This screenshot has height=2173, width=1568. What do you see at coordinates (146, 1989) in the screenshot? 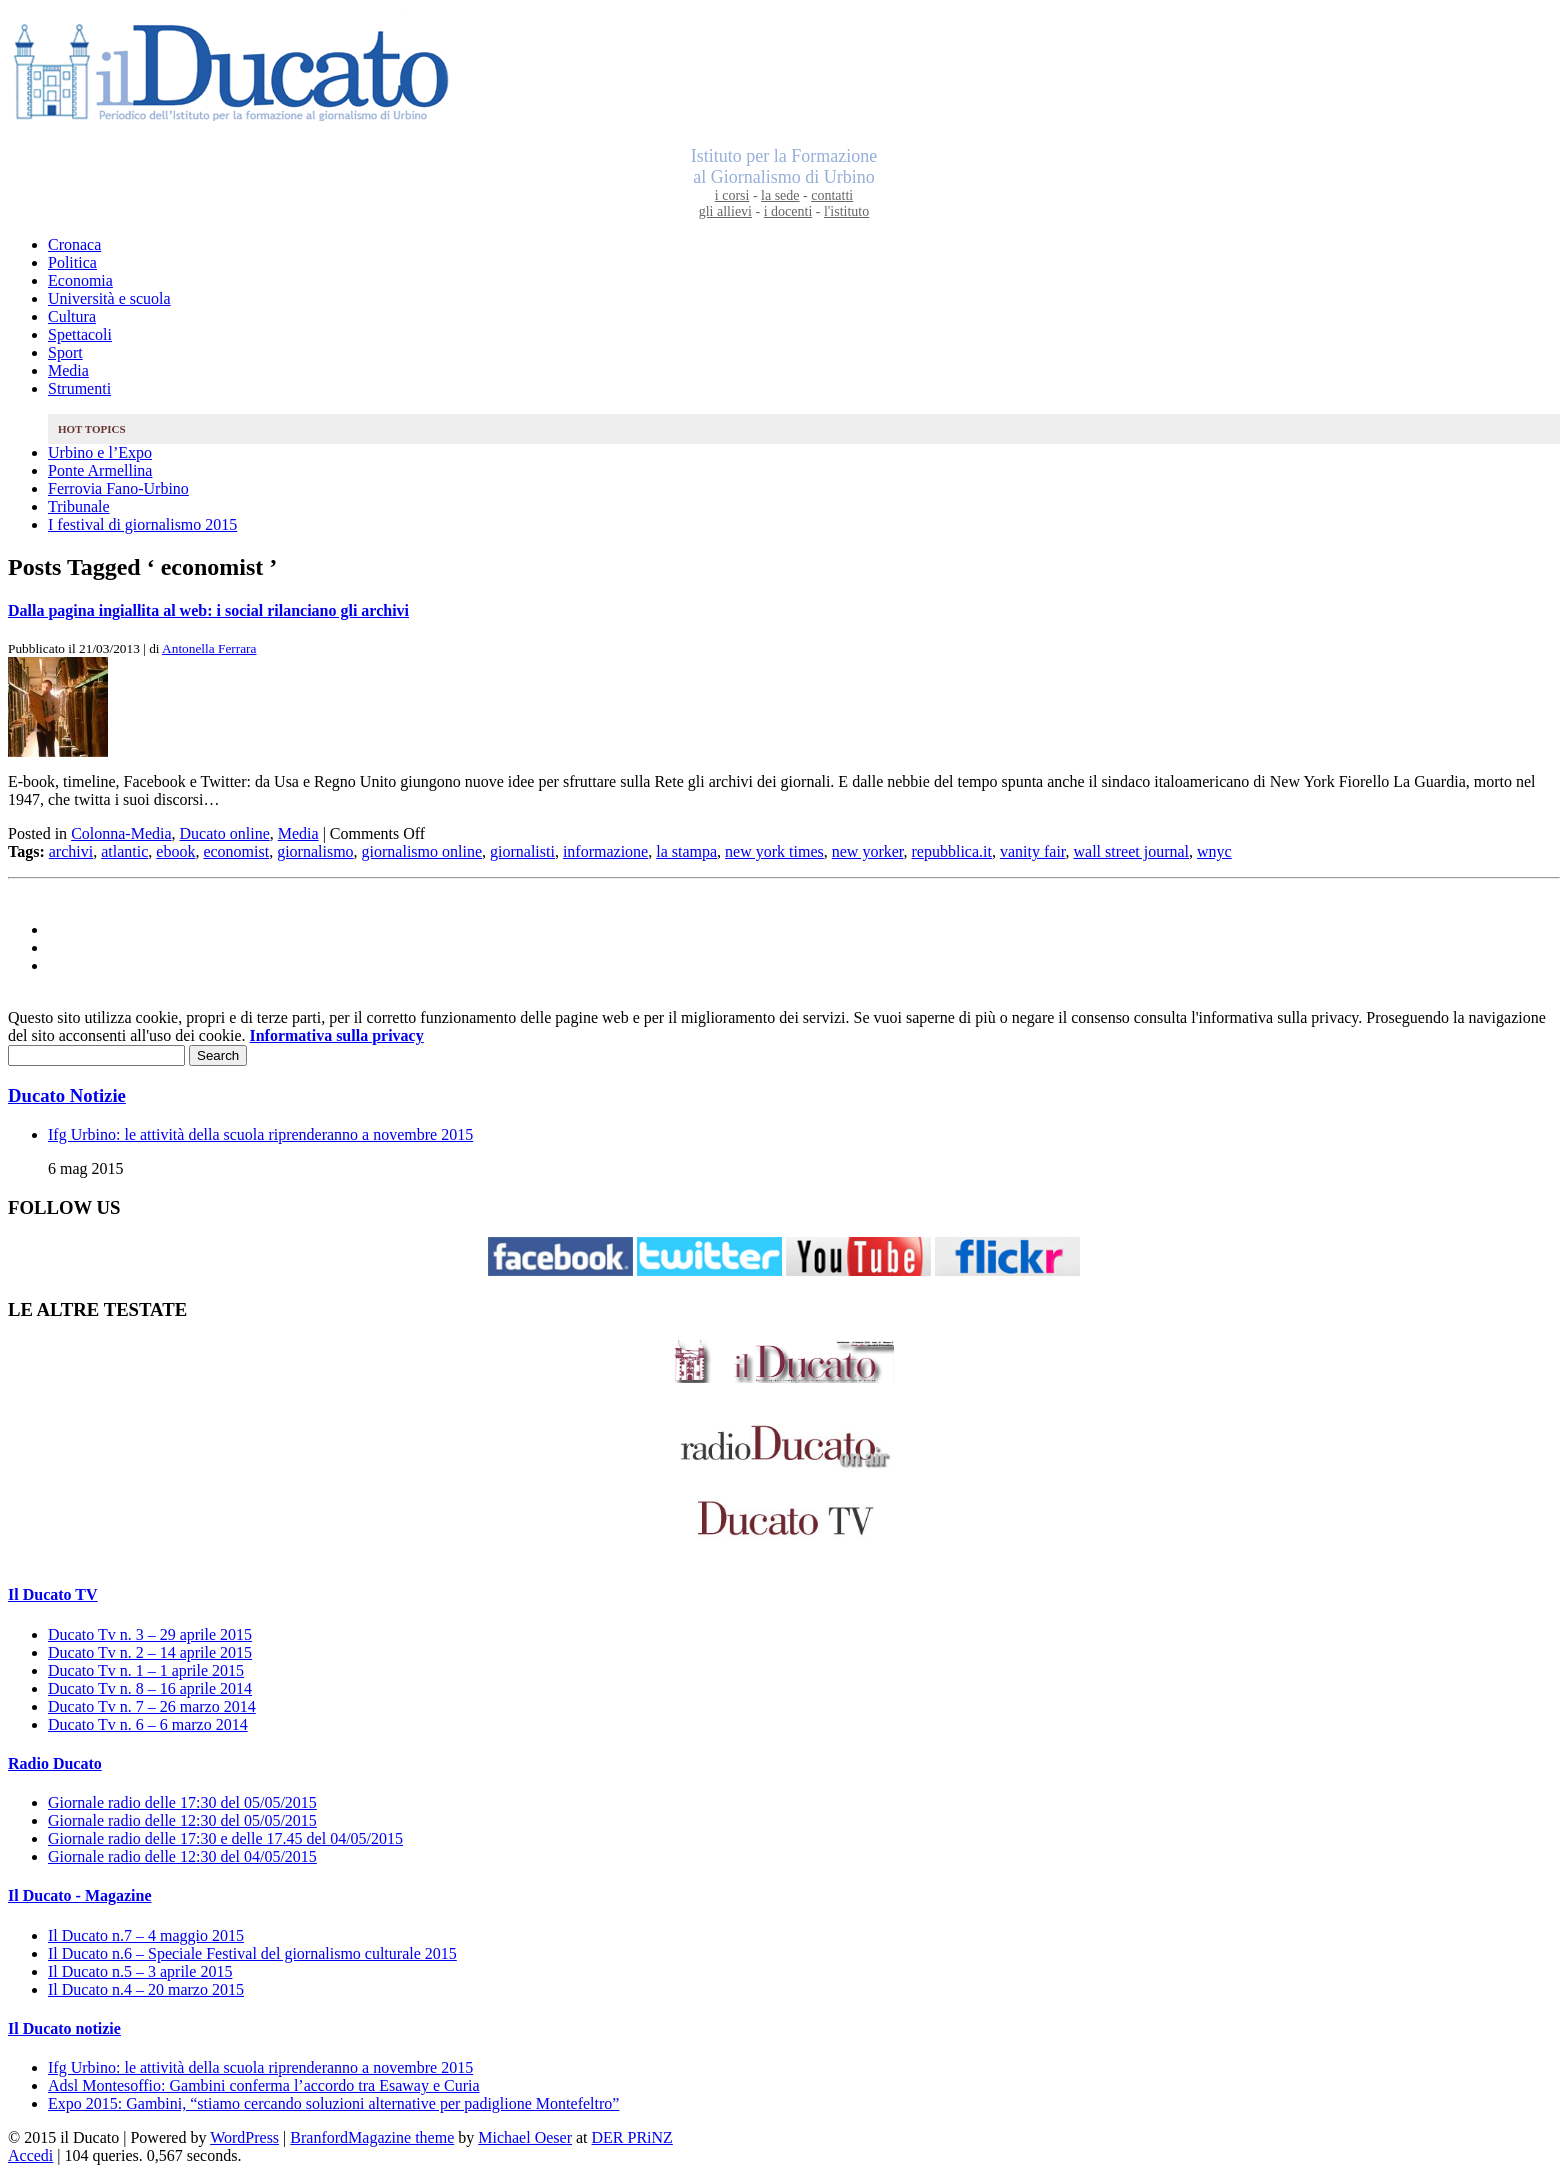
I see `Il Ducato n.4 – 20 marzo 2015` at bounding box center [146, 1989].